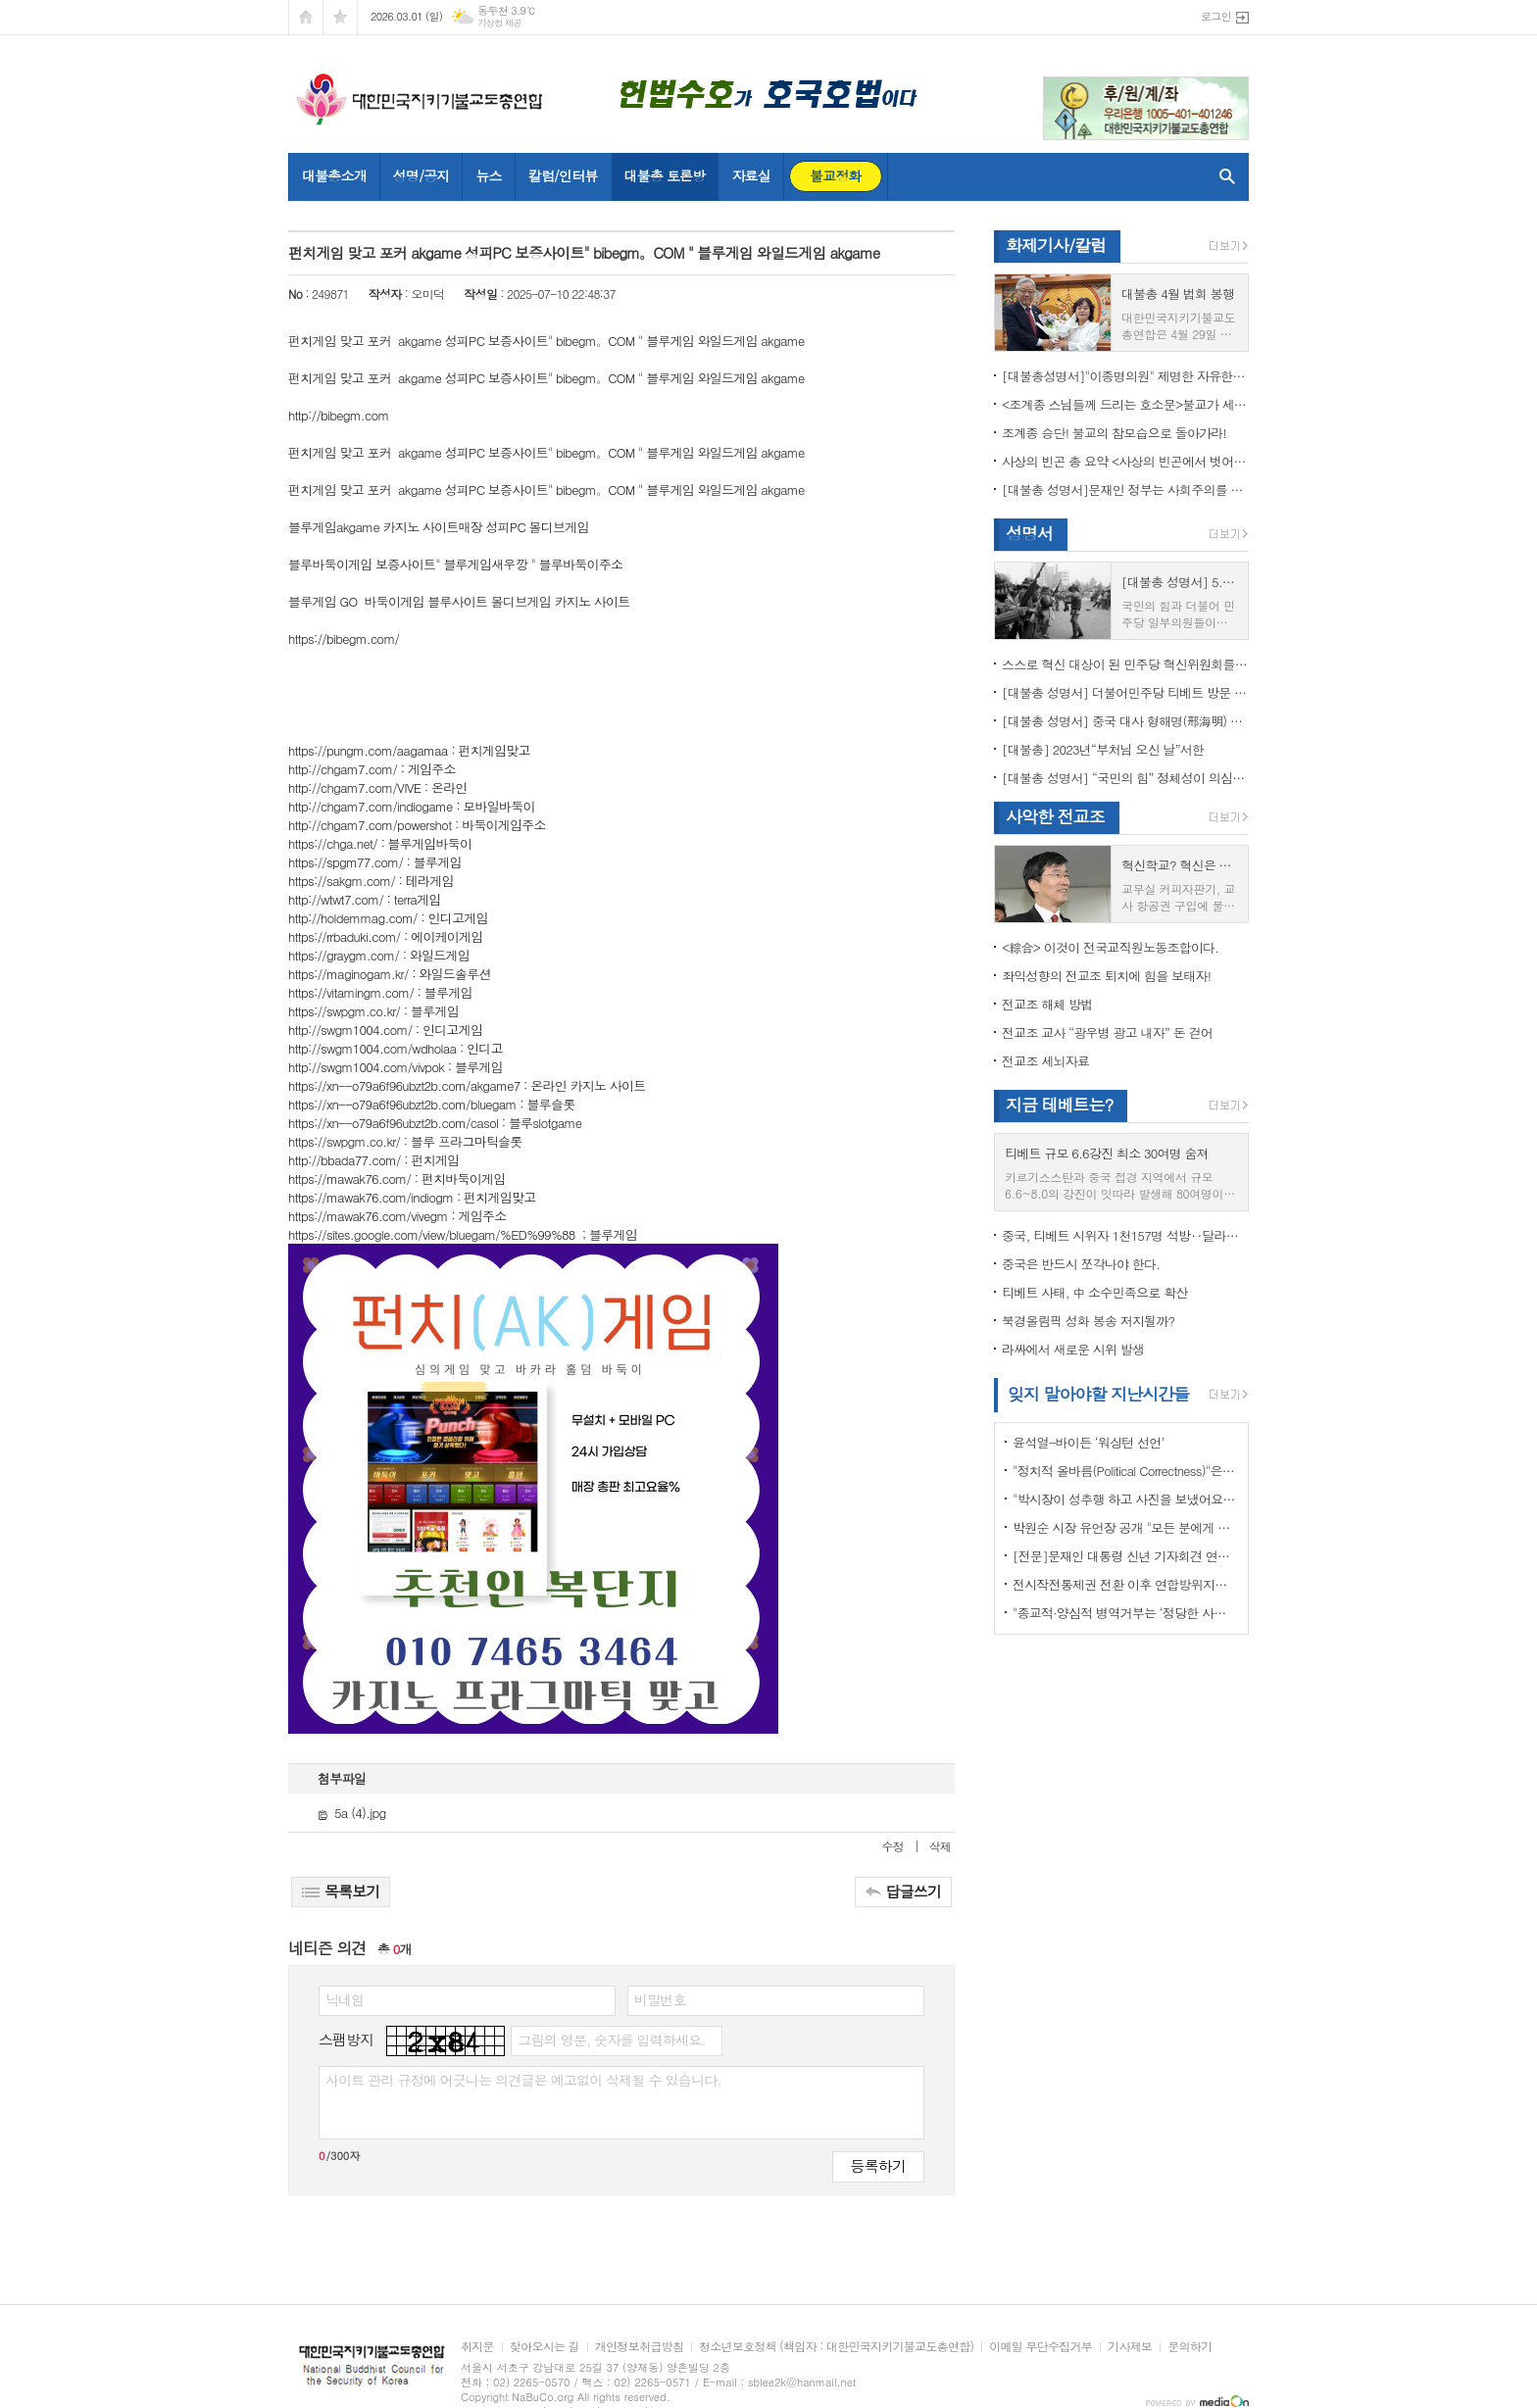  I want to click on 닉네임, so click(344, 1999).